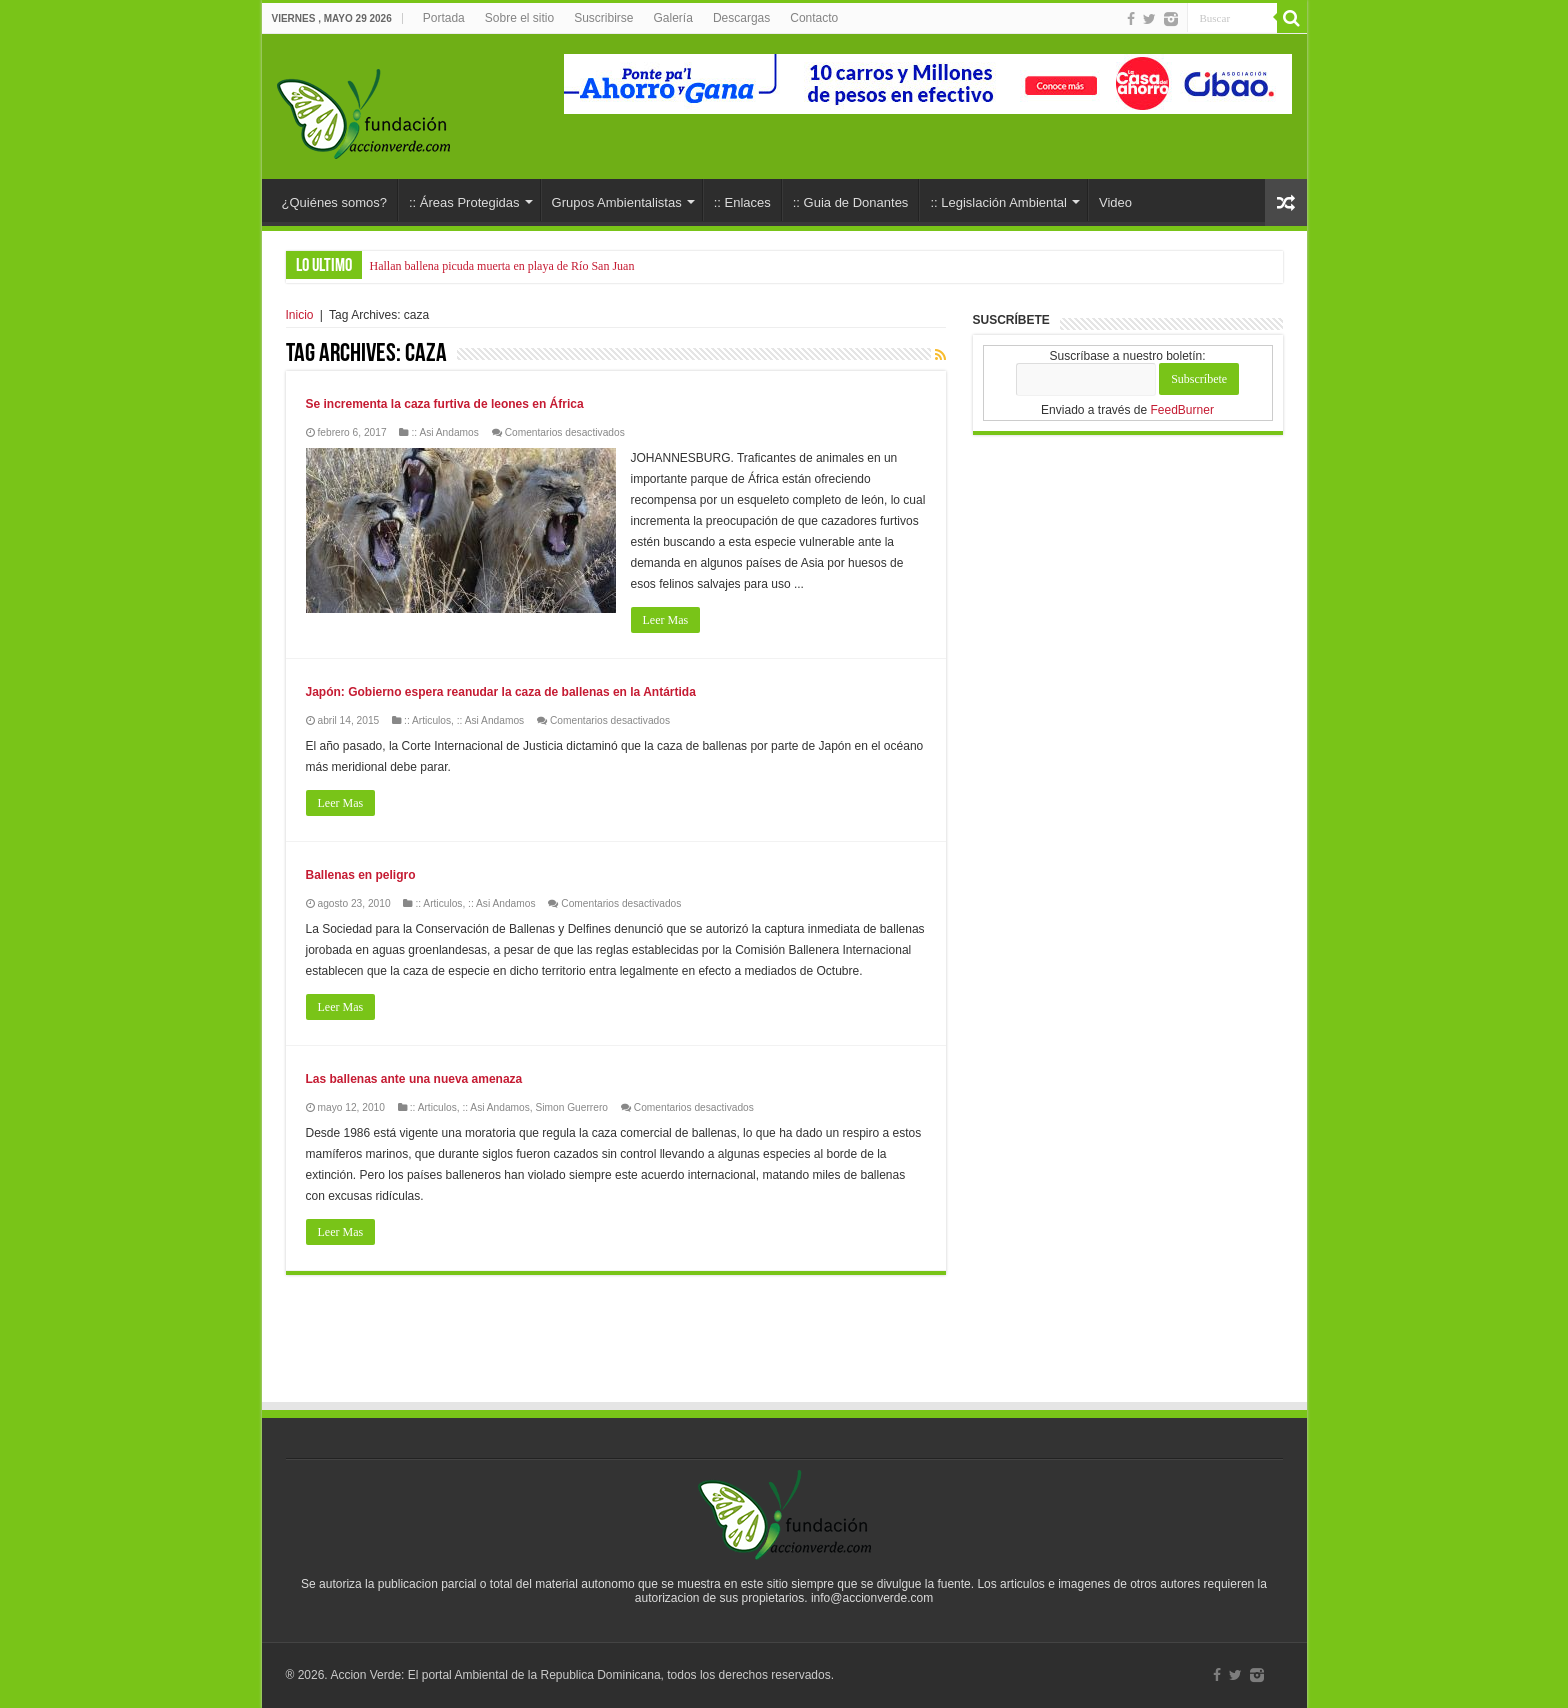  Describe the element at coordinates (427, 720) in the screenshot. I see `:: Articulos` at that location.